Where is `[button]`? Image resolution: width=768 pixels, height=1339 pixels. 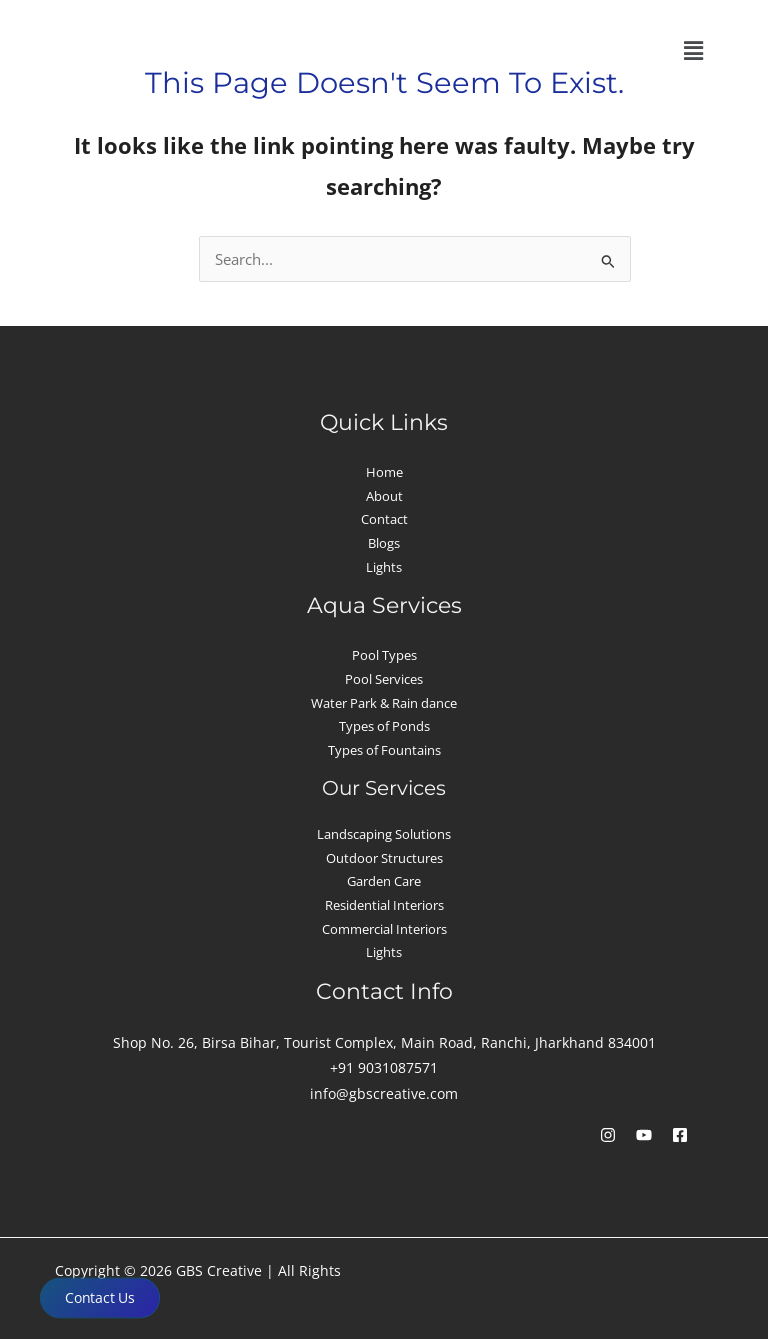 [button] is located at coordinates (693, 51).